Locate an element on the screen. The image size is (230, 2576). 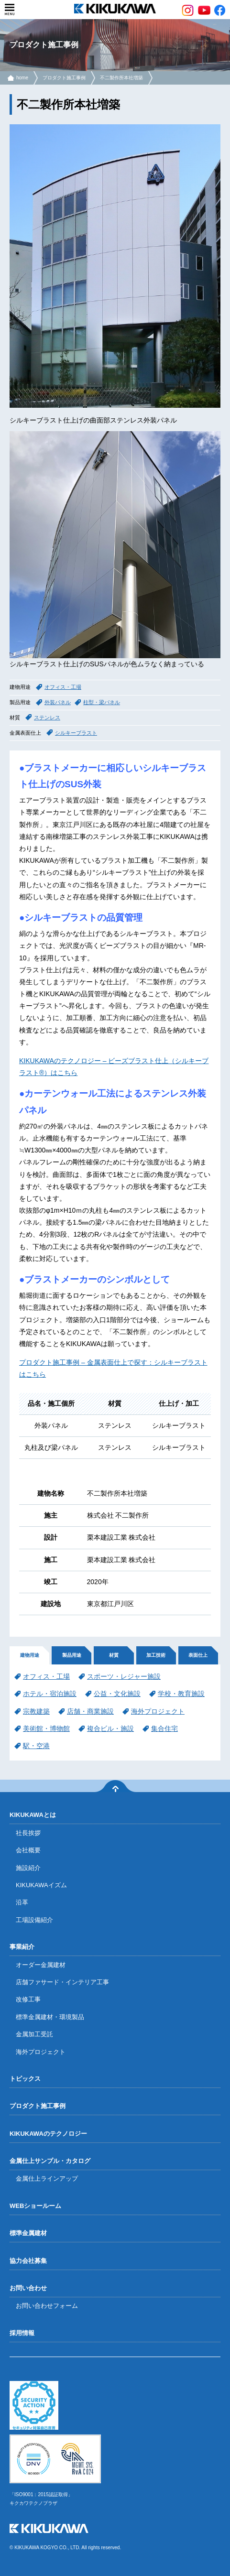
駅・空港 is located at coordinates (36, 1746).